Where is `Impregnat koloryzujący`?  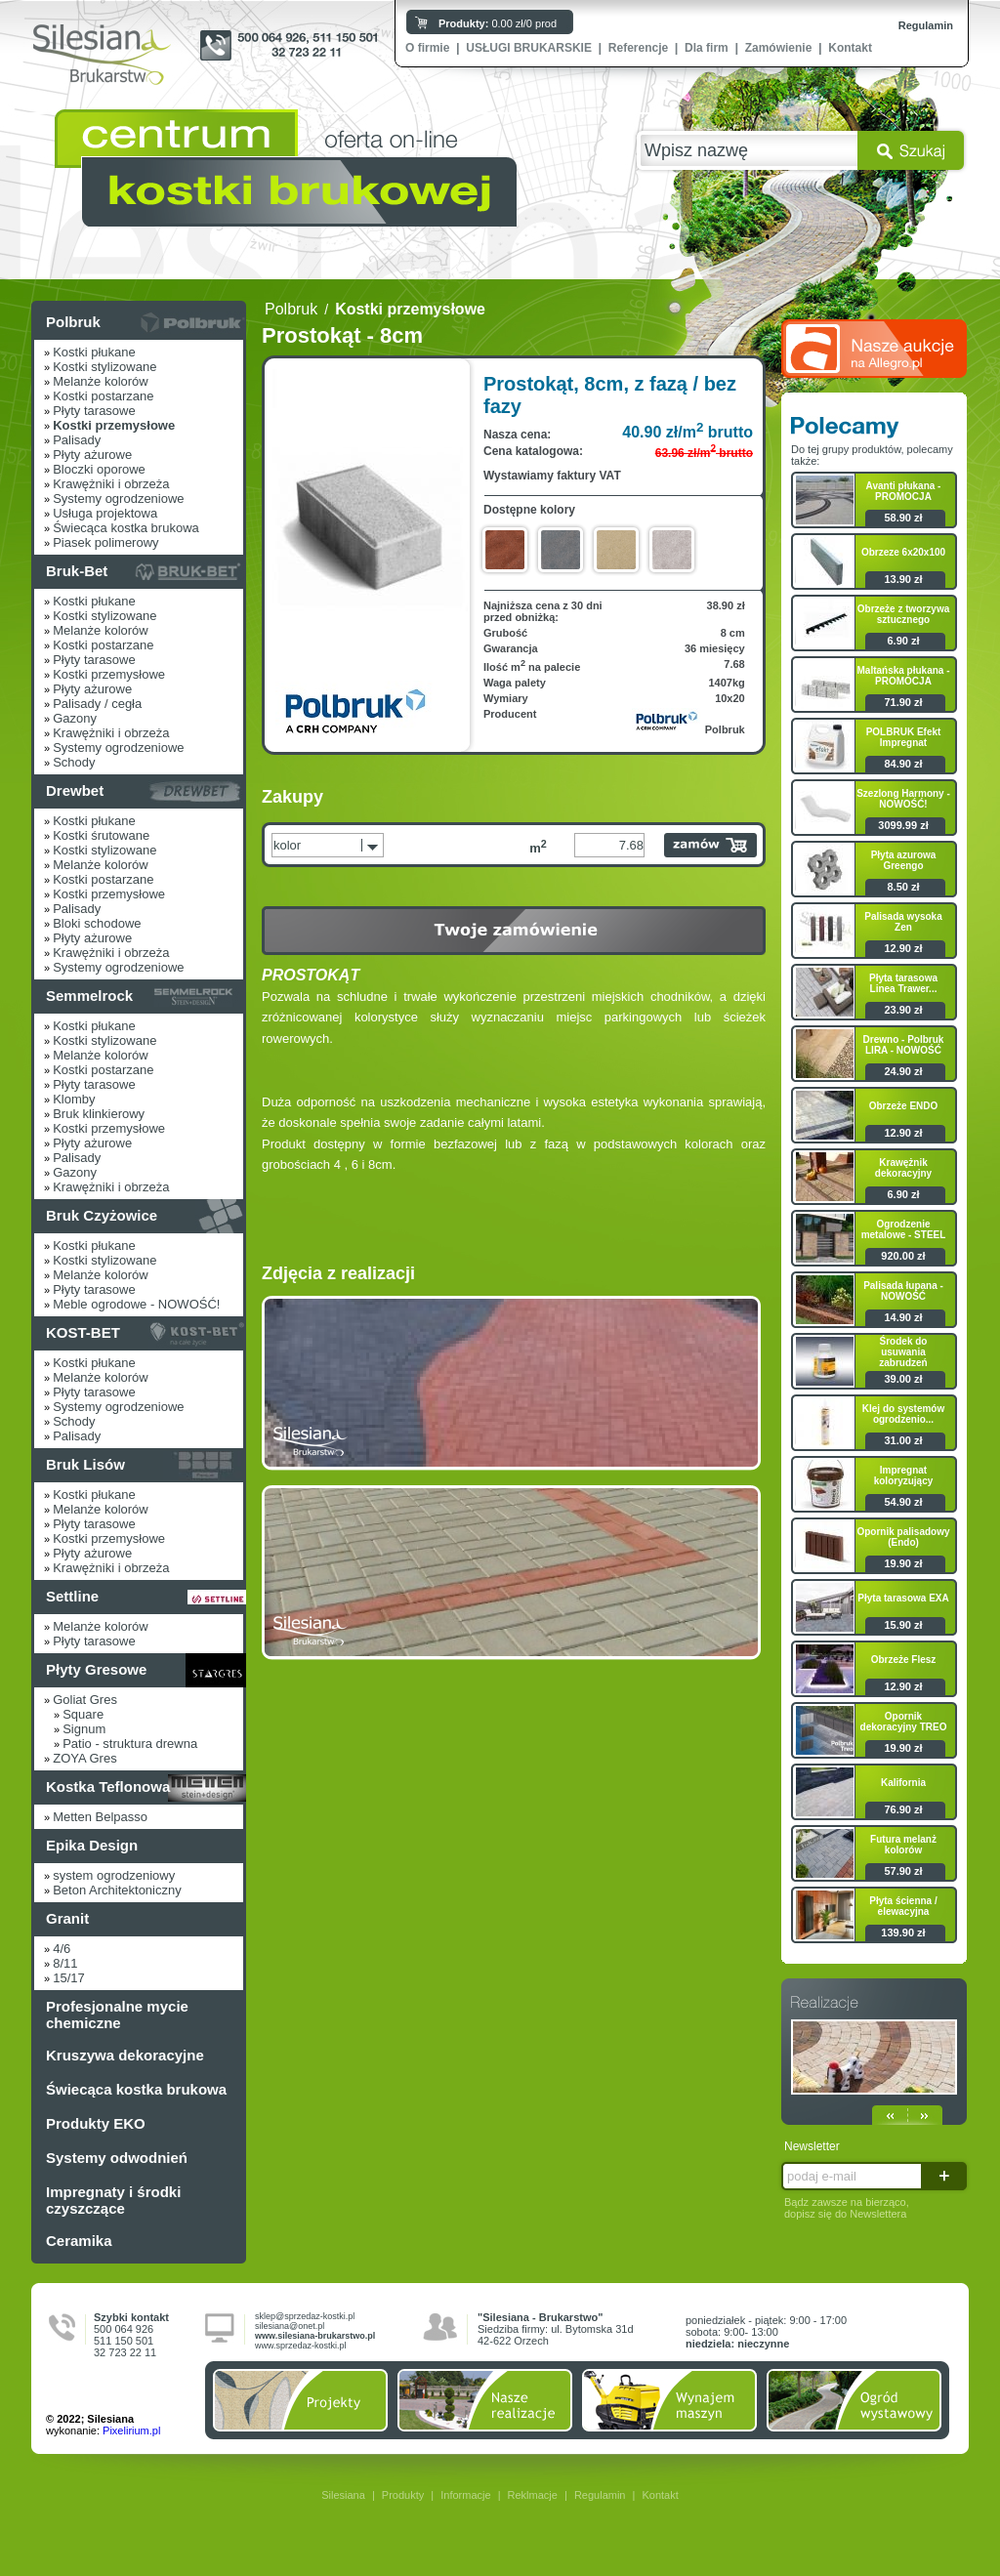
Impregnat koloryzujący is located at coordinates (904, 1475).